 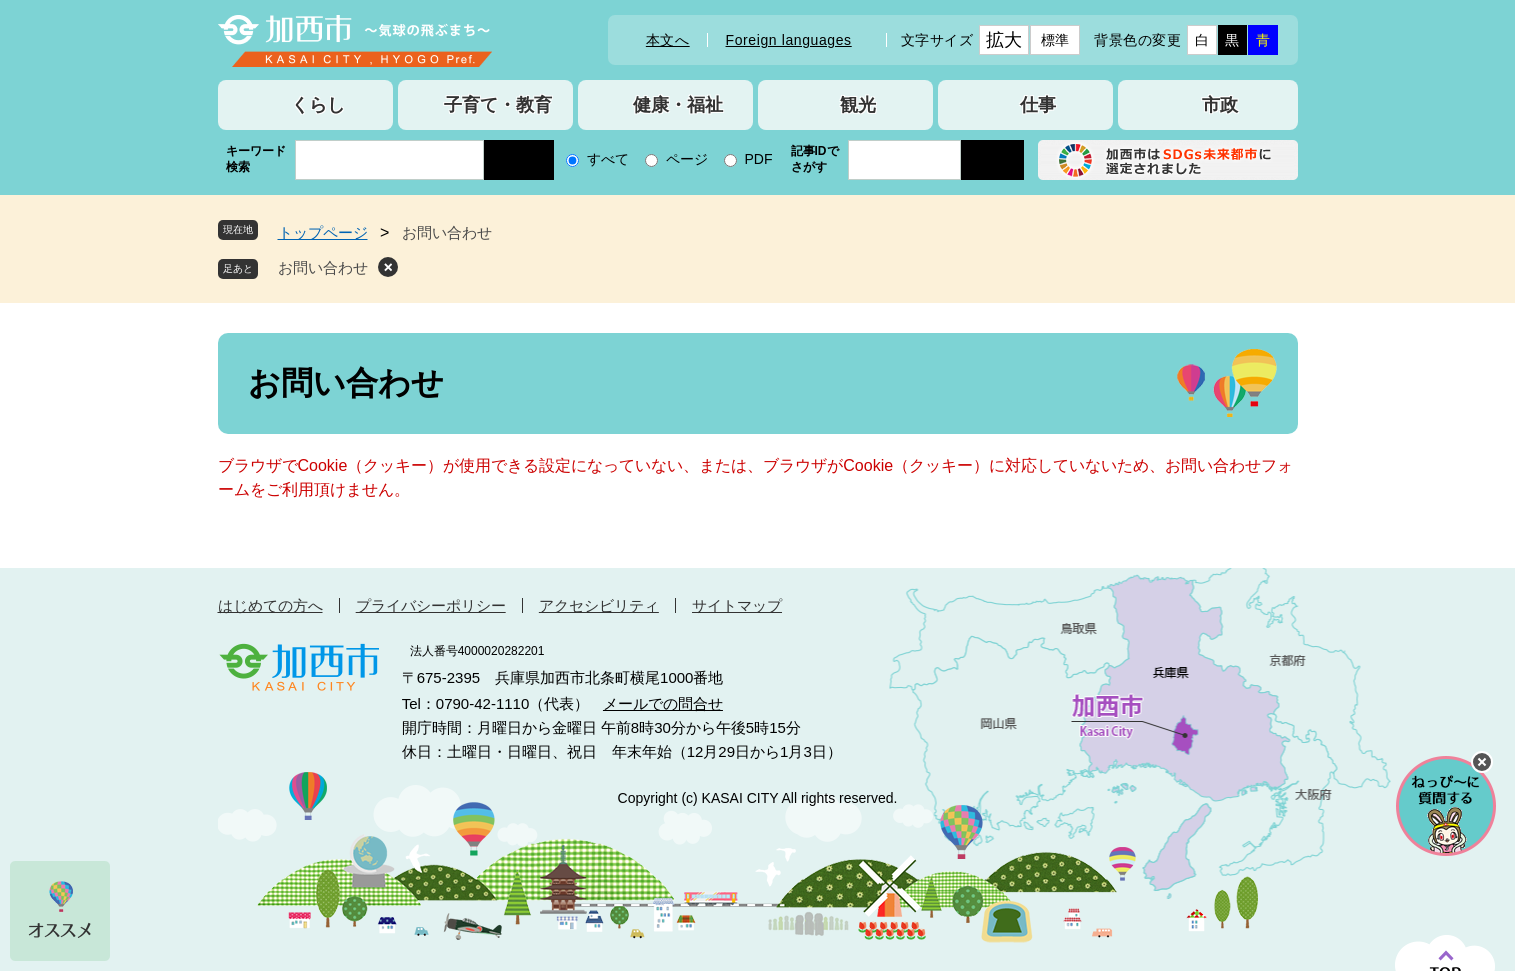 I want to click on プライバシーポリシー, so click(x=431, y=605).